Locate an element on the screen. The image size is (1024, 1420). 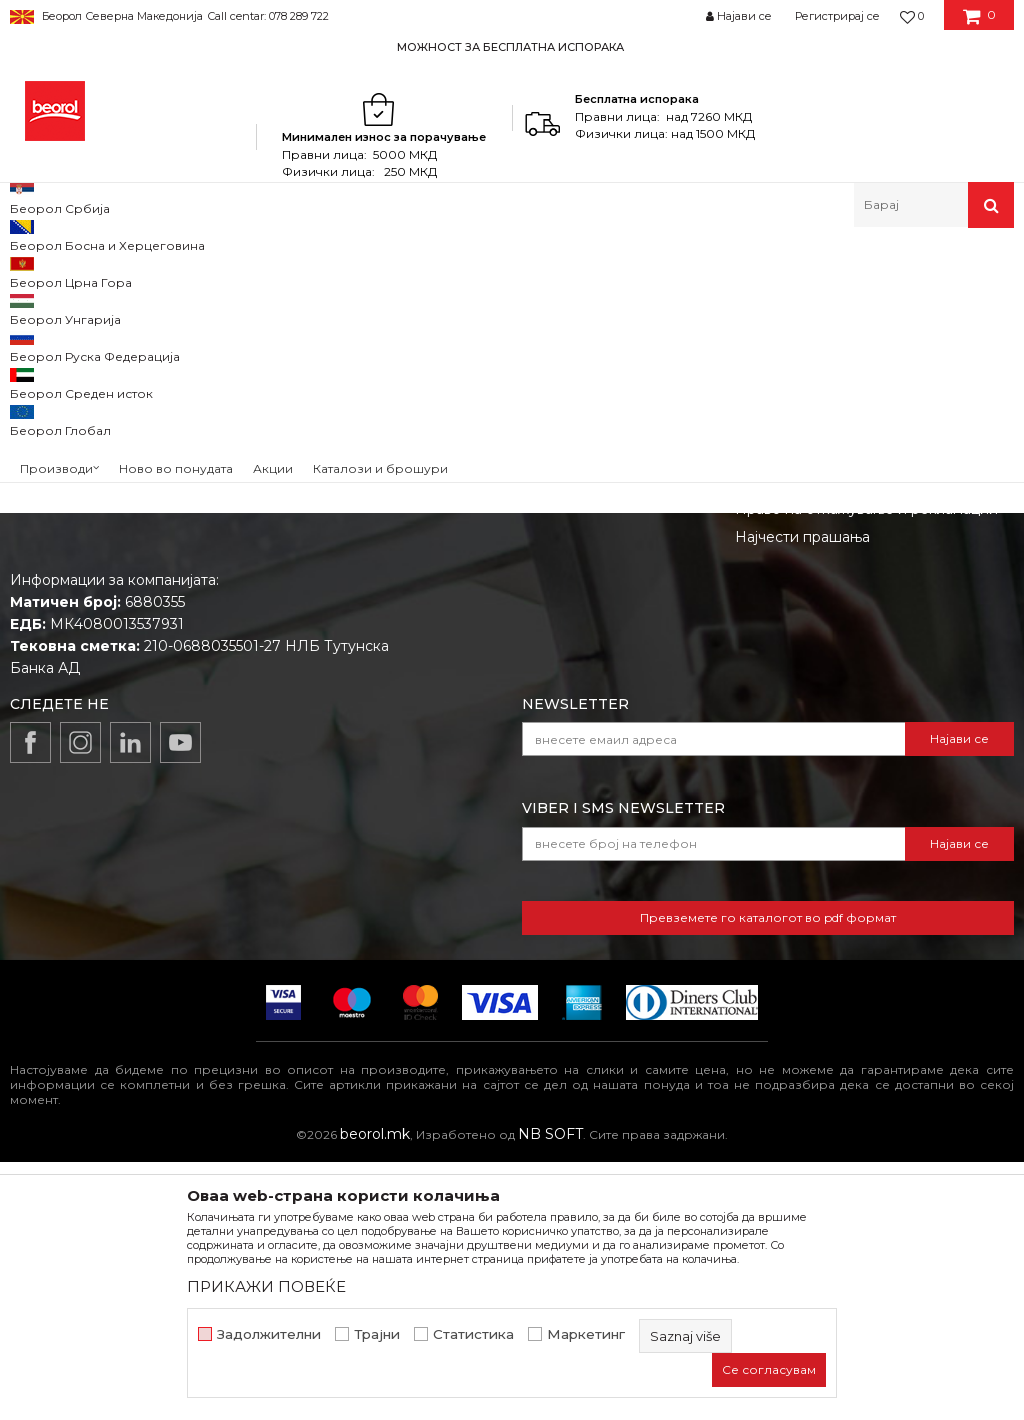
Услови на продажба is located at coordinates (810, 627).